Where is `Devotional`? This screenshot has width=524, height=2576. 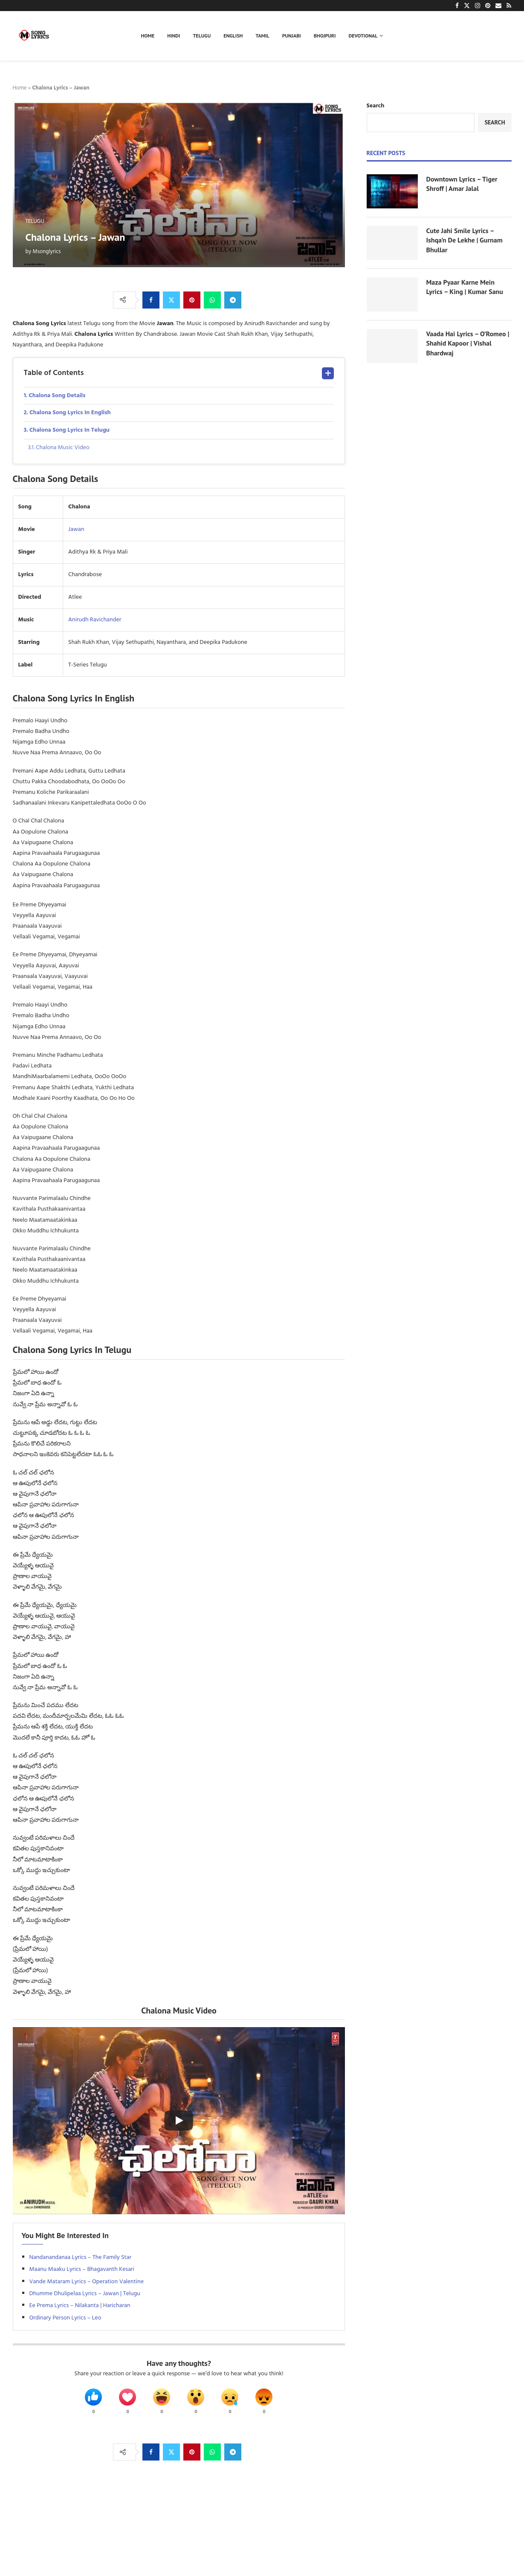
Devotional is located at coordinates (363, 35).